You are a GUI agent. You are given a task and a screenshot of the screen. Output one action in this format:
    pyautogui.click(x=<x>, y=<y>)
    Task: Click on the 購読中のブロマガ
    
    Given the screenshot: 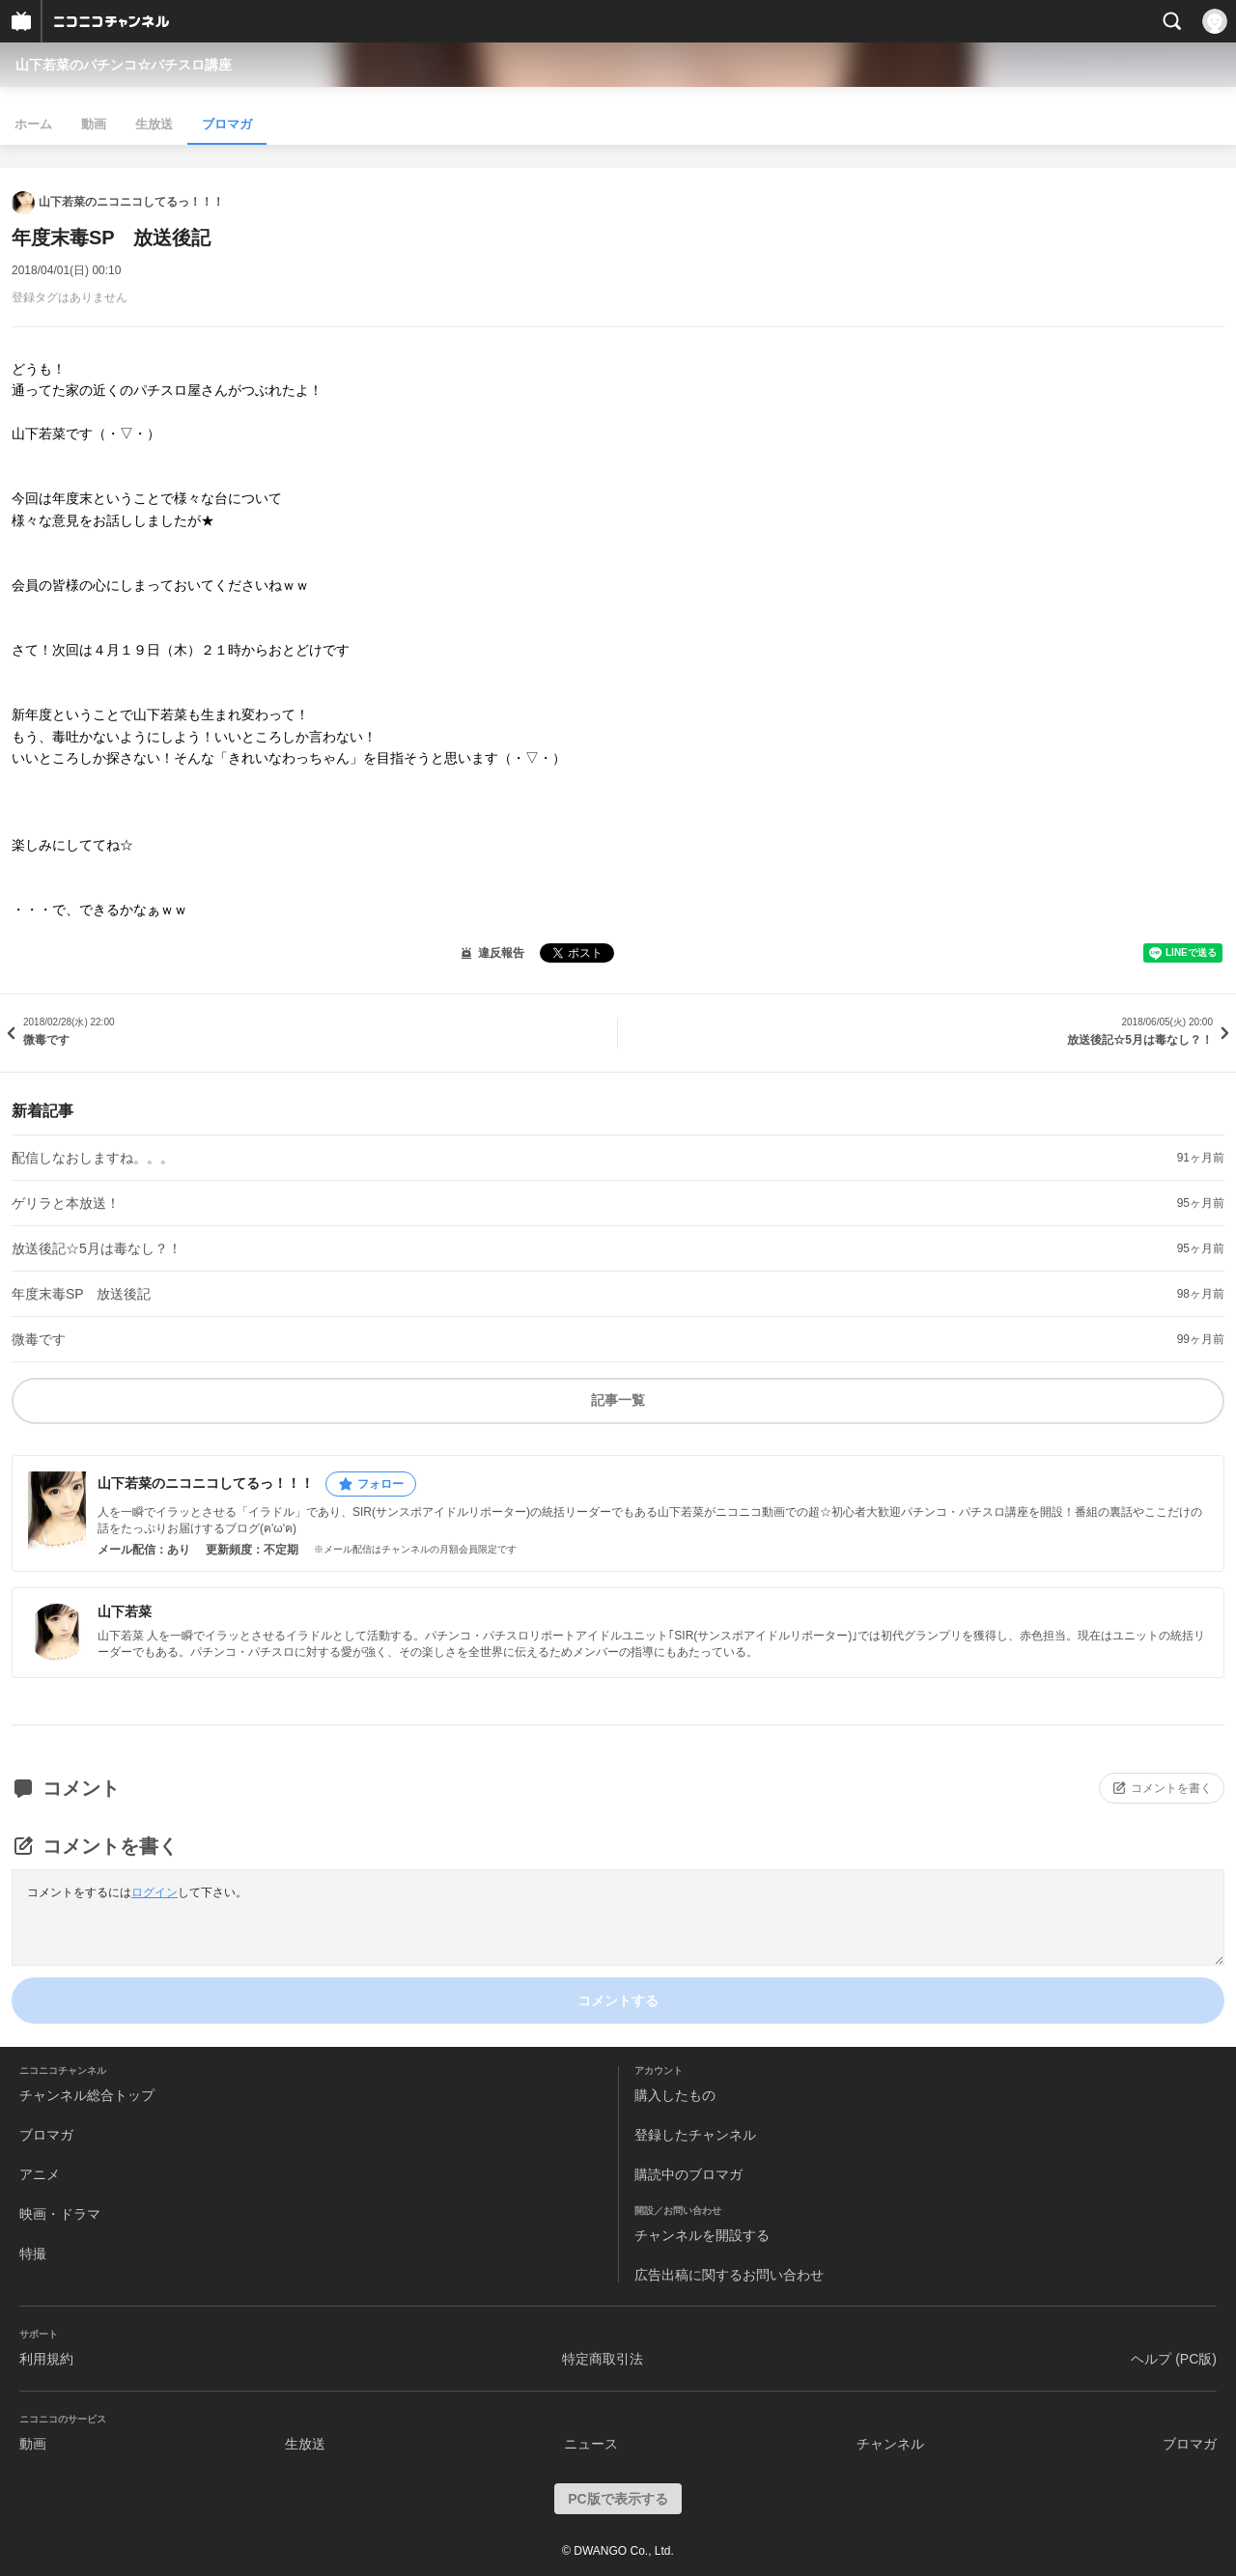 What is the action you would take?
    pyautogui.click(x=688, y=2174)
    